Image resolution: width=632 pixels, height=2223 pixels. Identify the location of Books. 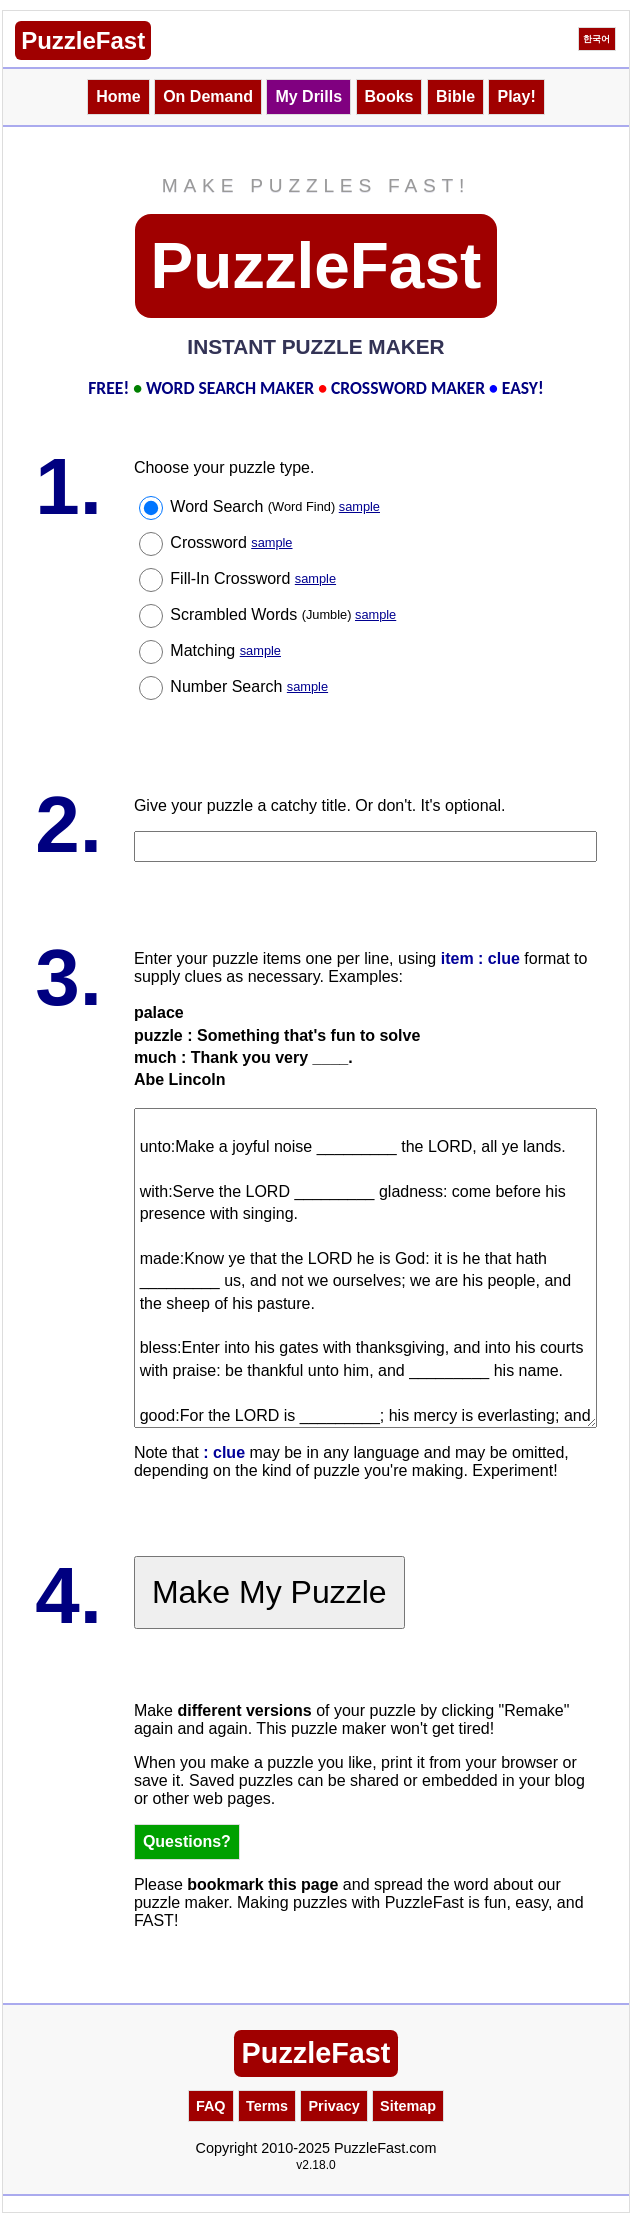
(389, 96).